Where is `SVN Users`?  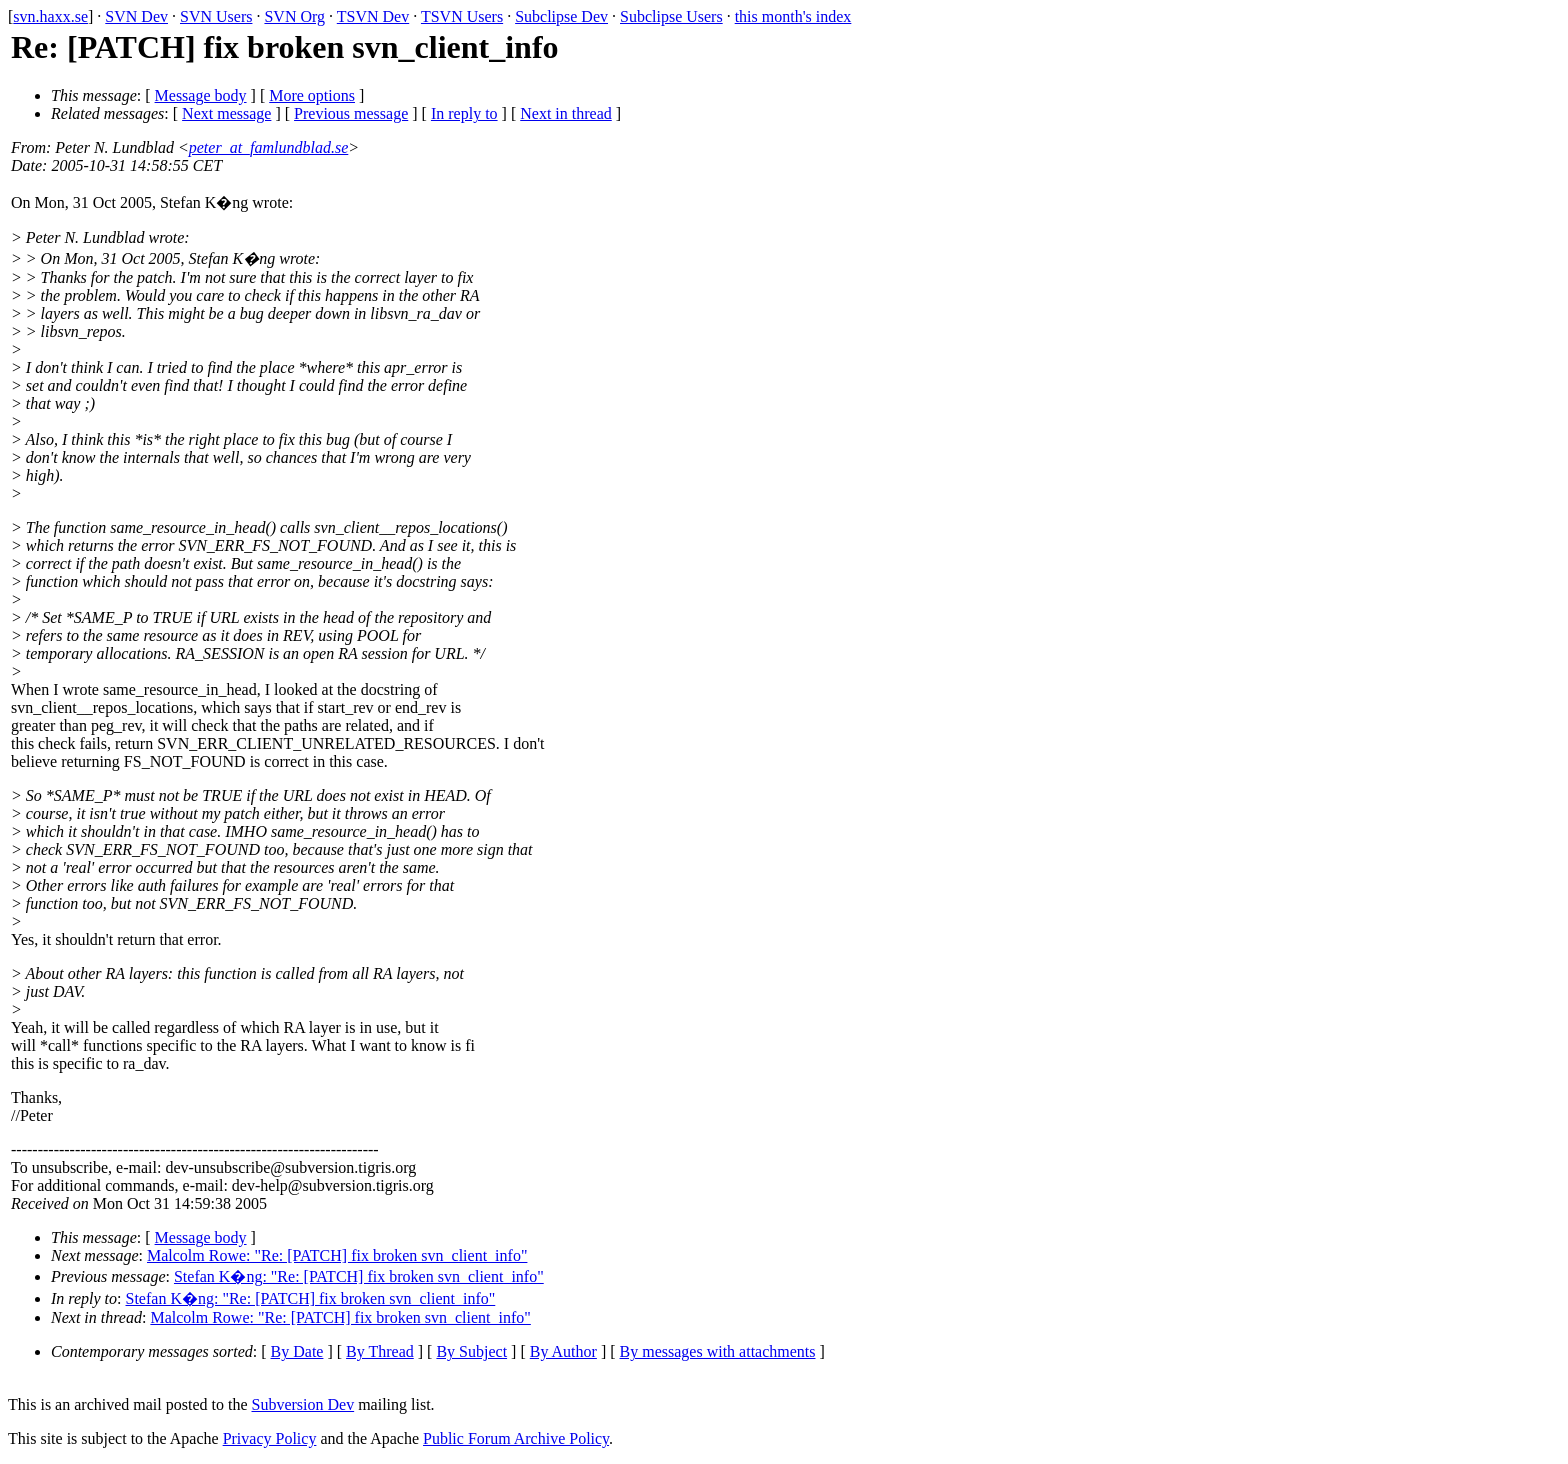
SVN Users is located at coordinates (216, 16).